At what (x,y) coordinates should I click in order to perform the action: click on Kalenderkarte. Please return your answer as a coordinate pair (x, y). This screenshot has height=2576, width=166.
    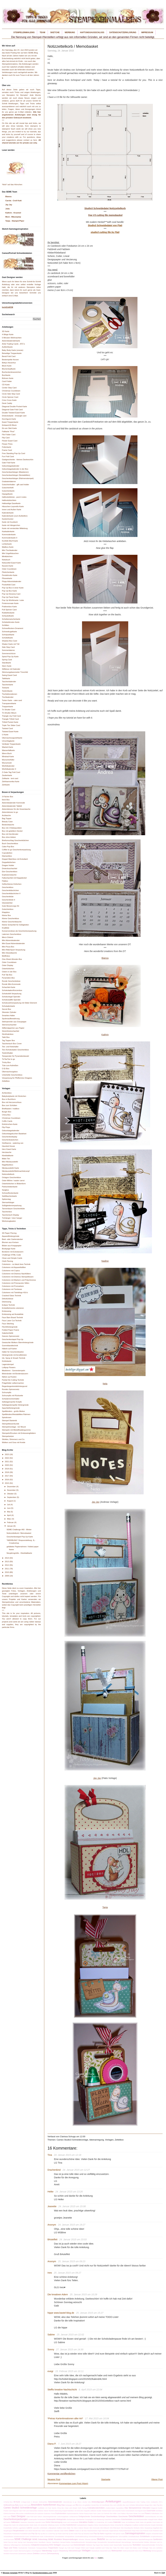
    Looking at the image, I should click on (8, 513).